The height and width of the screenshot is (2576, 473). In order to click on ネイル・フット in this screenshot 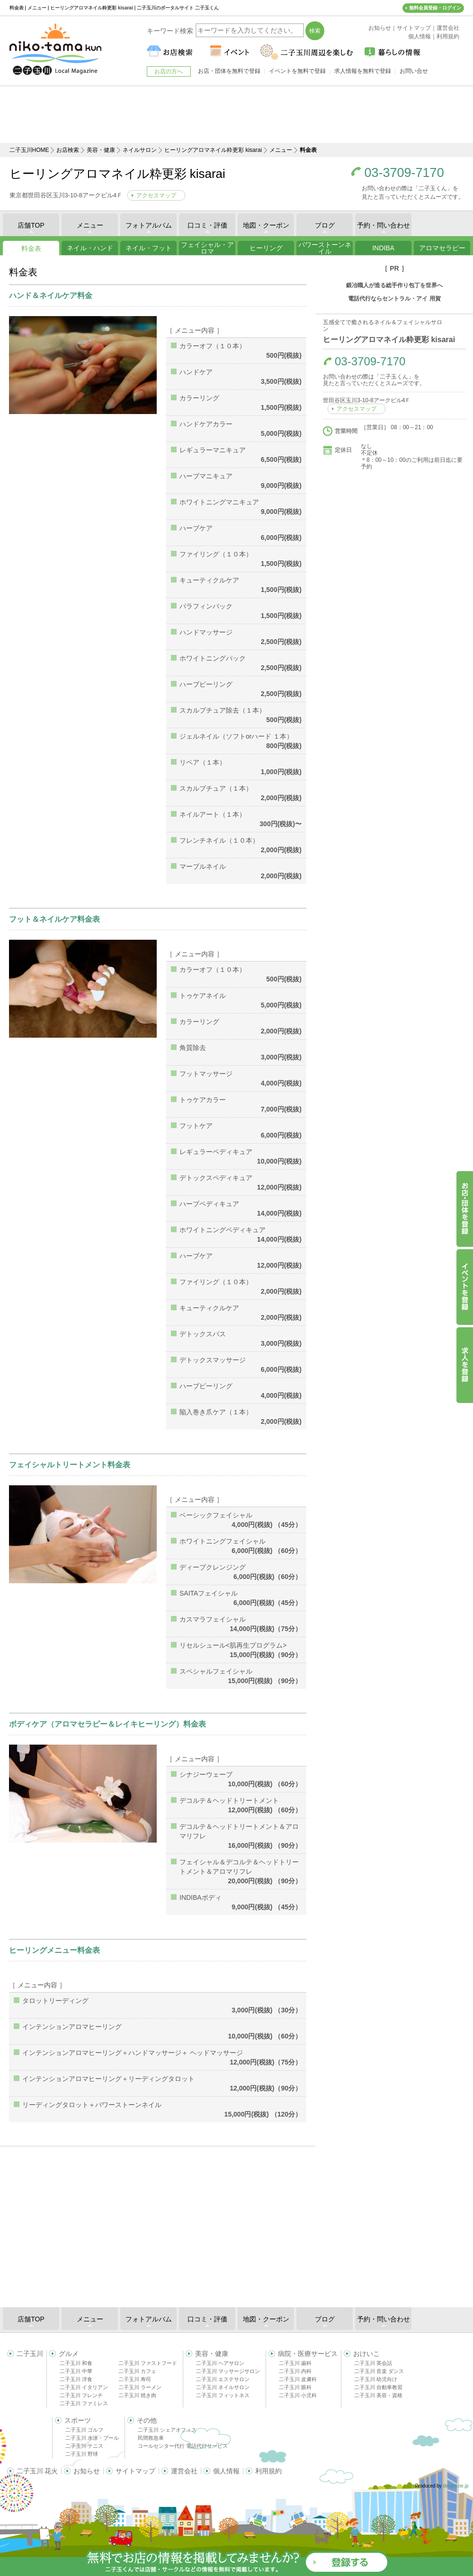, I will do `click(148, 248)`.